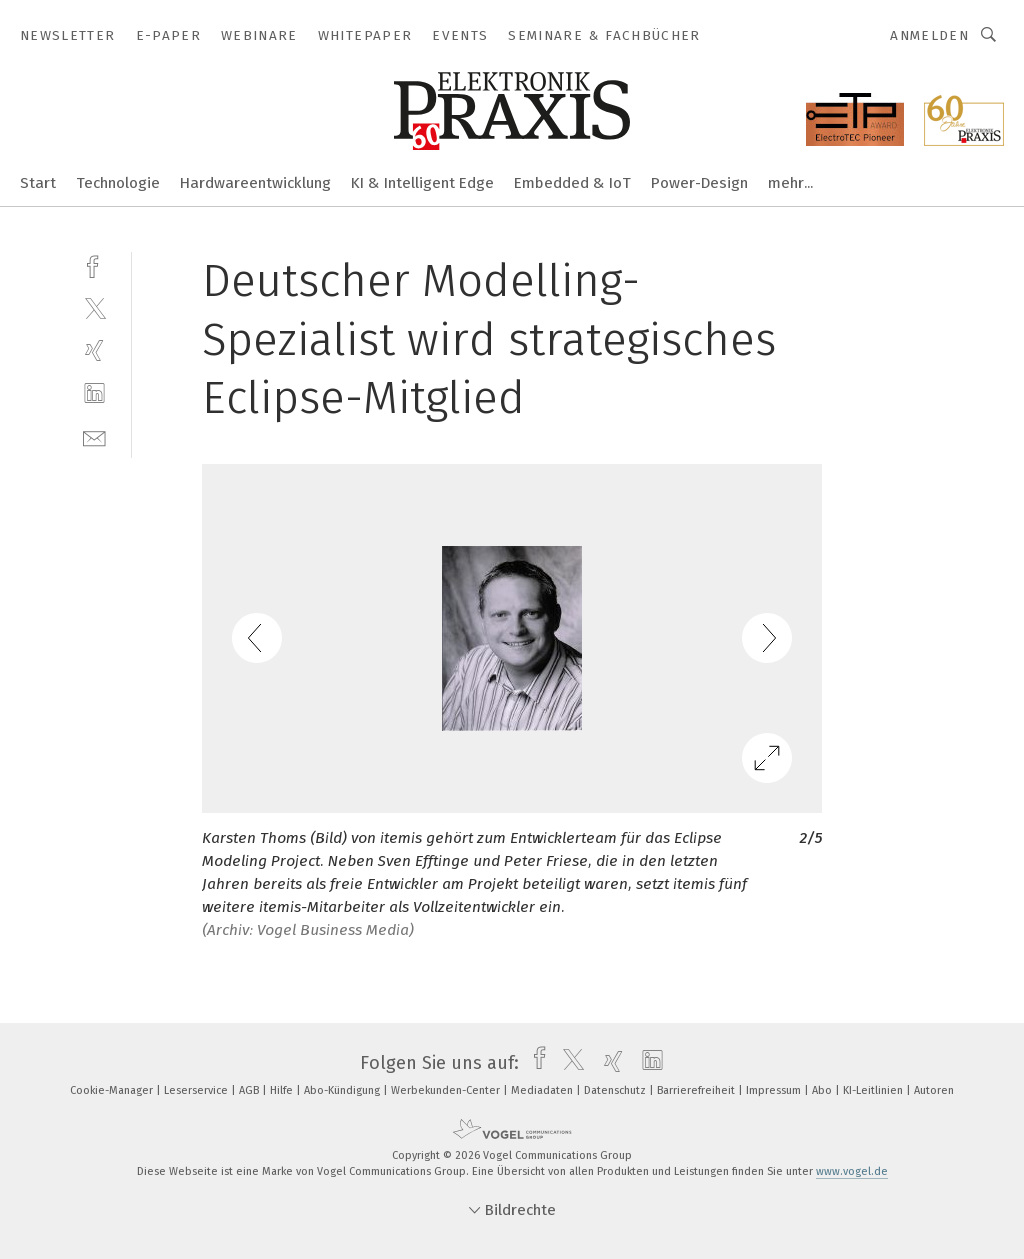  What do you see at coordinates (572, 183) in the screenshot?
I see `Embedded & IoT` at bounding box center [572, 183].